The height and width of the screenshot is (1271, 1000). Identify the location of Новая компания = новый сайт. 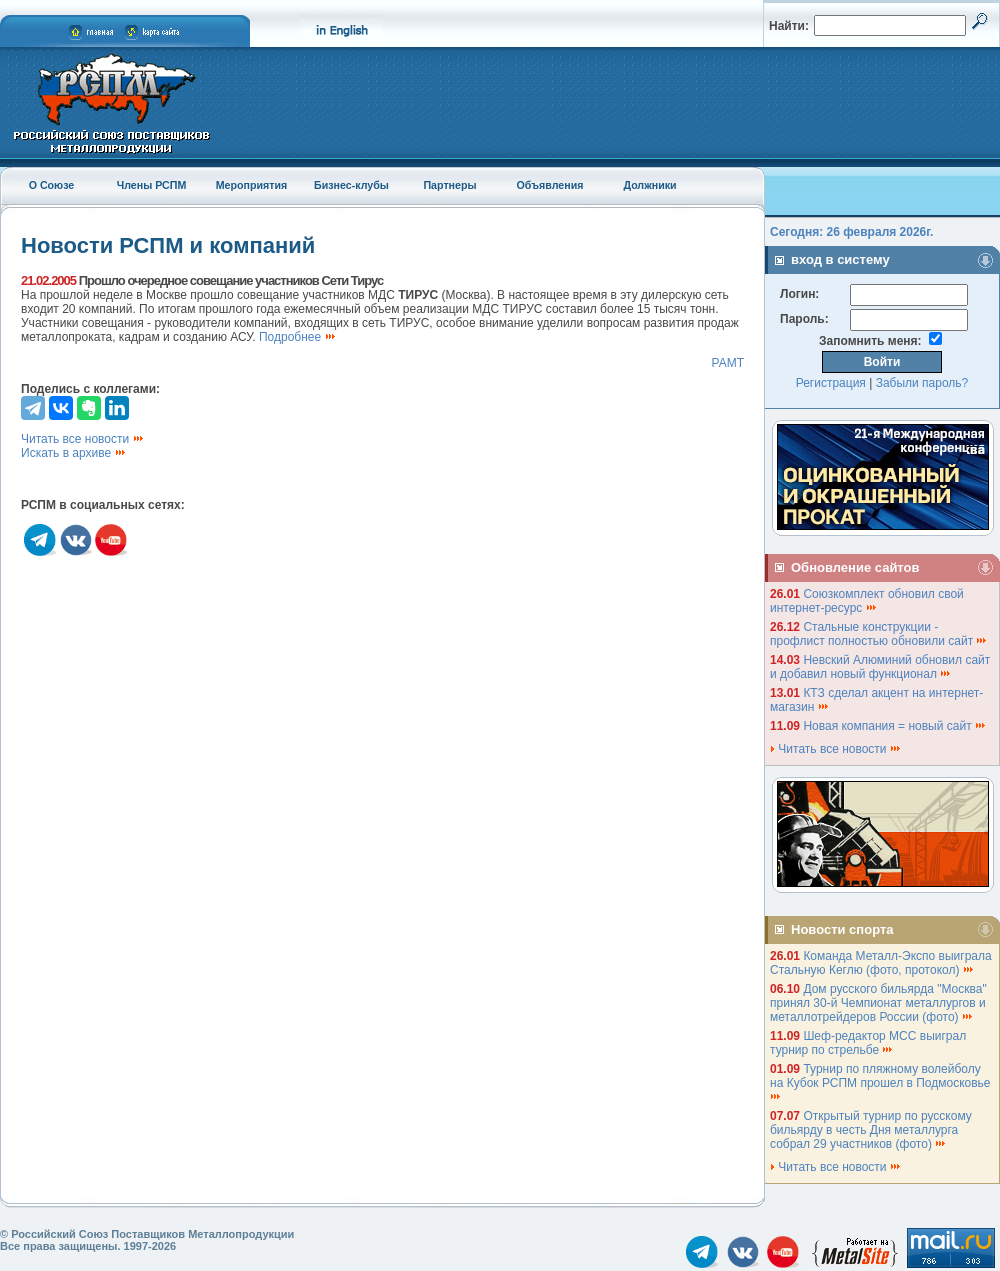
(895, 726).